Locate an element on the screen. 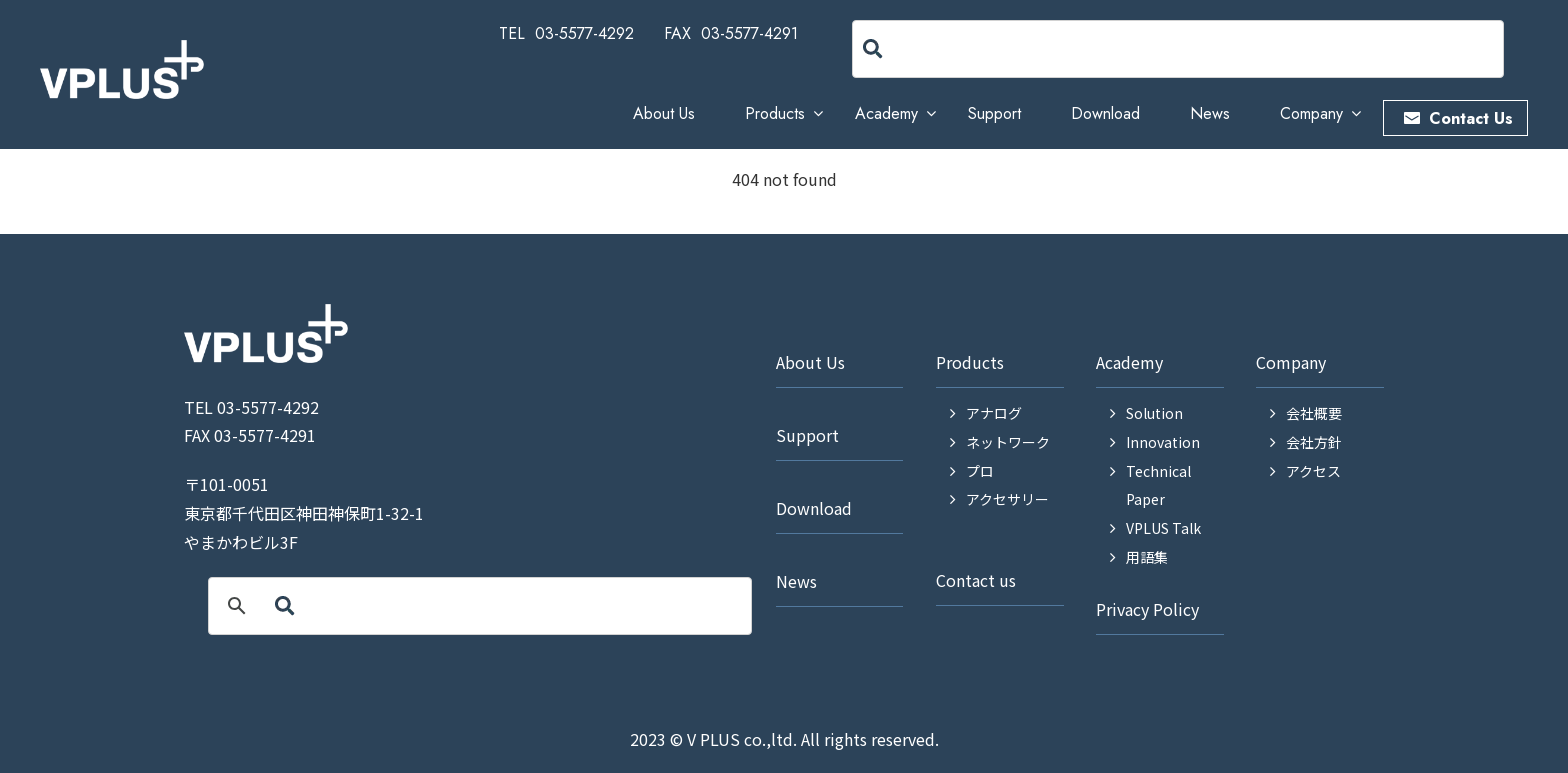  VPLUS Talk is located at coordinates (1163, 528).